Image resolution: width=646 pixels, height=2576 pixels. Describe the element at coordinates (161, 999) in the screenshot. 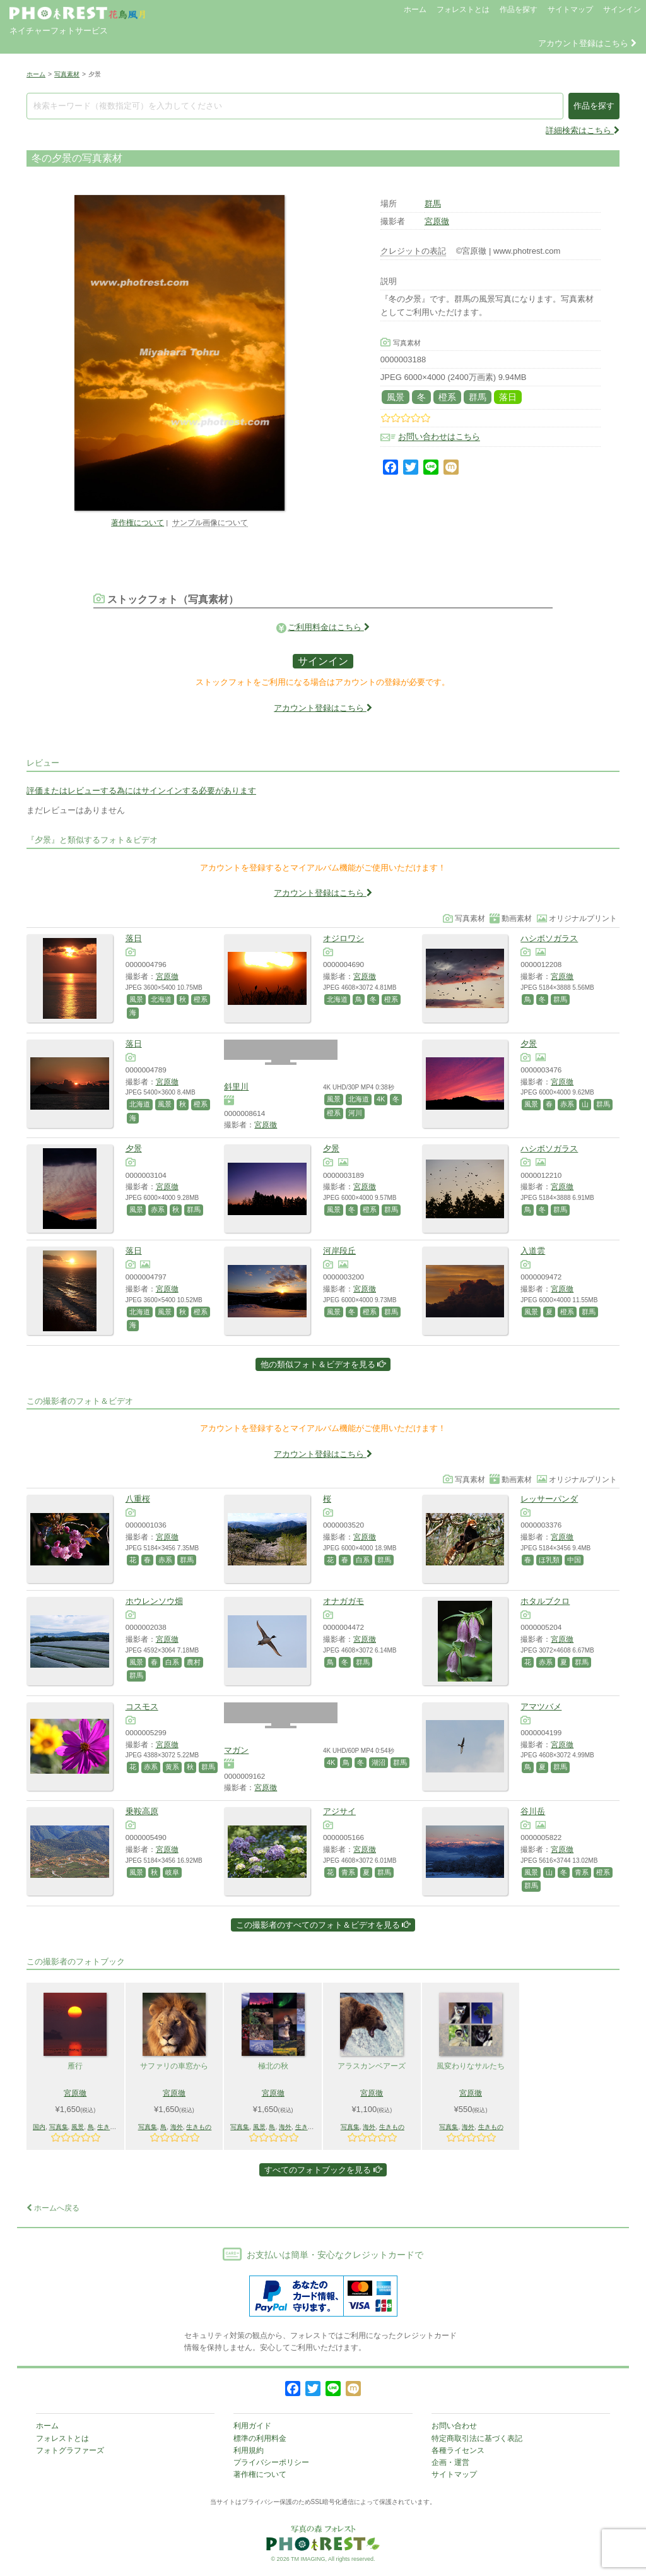

I see `北海道` at that location.